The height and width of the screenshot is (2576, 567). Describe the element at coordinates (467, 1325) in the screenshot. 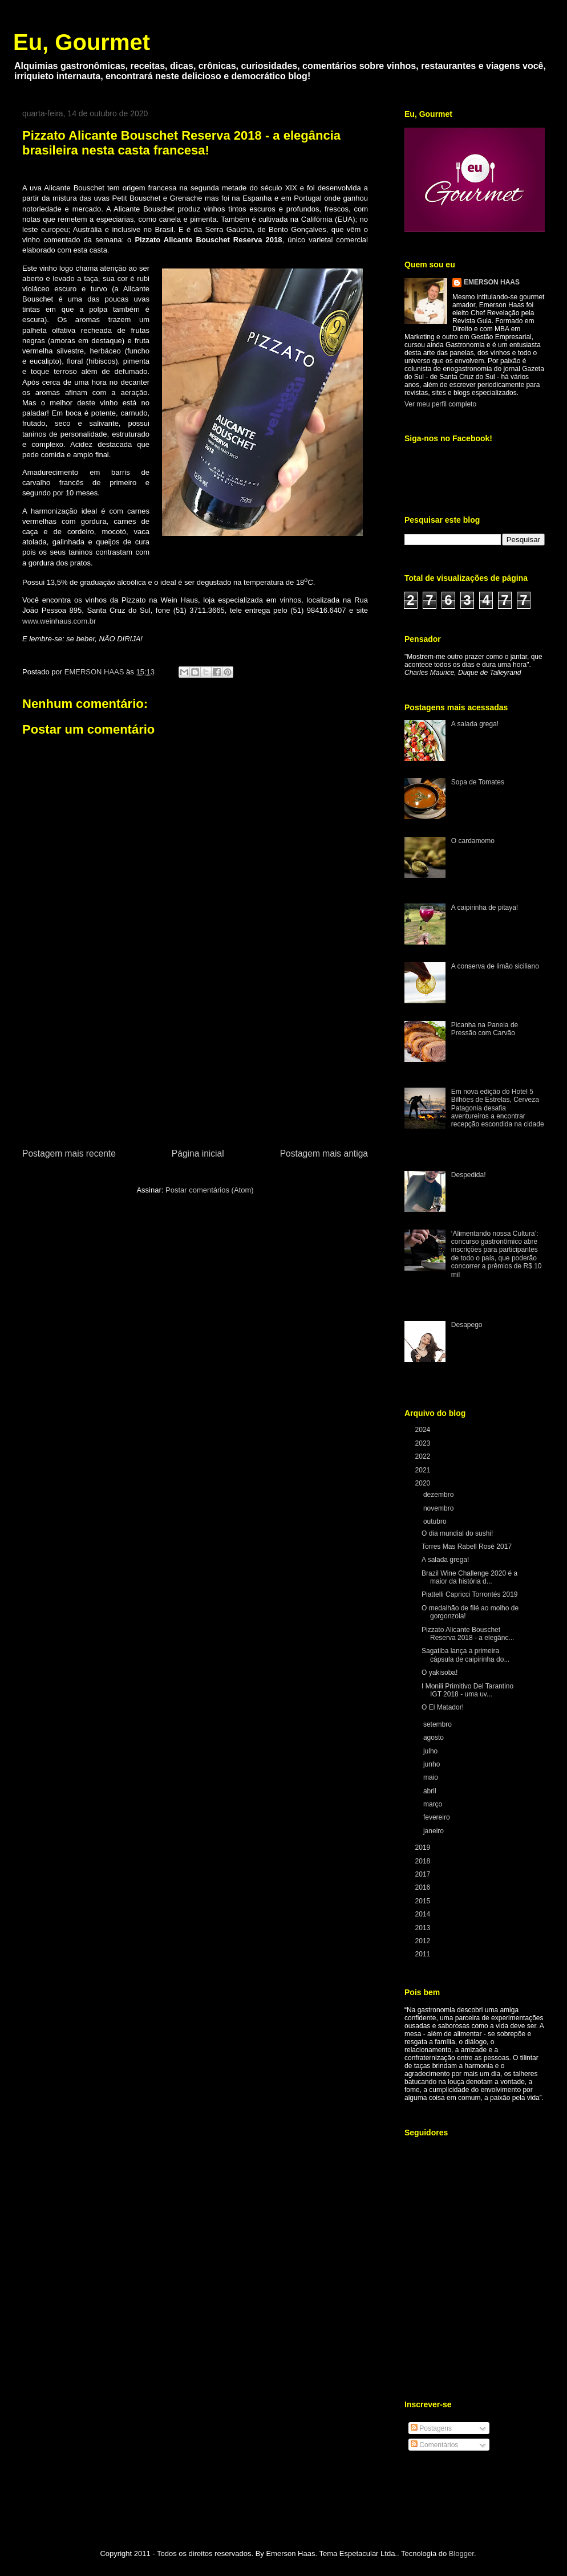

I see `Desapego` at that location.